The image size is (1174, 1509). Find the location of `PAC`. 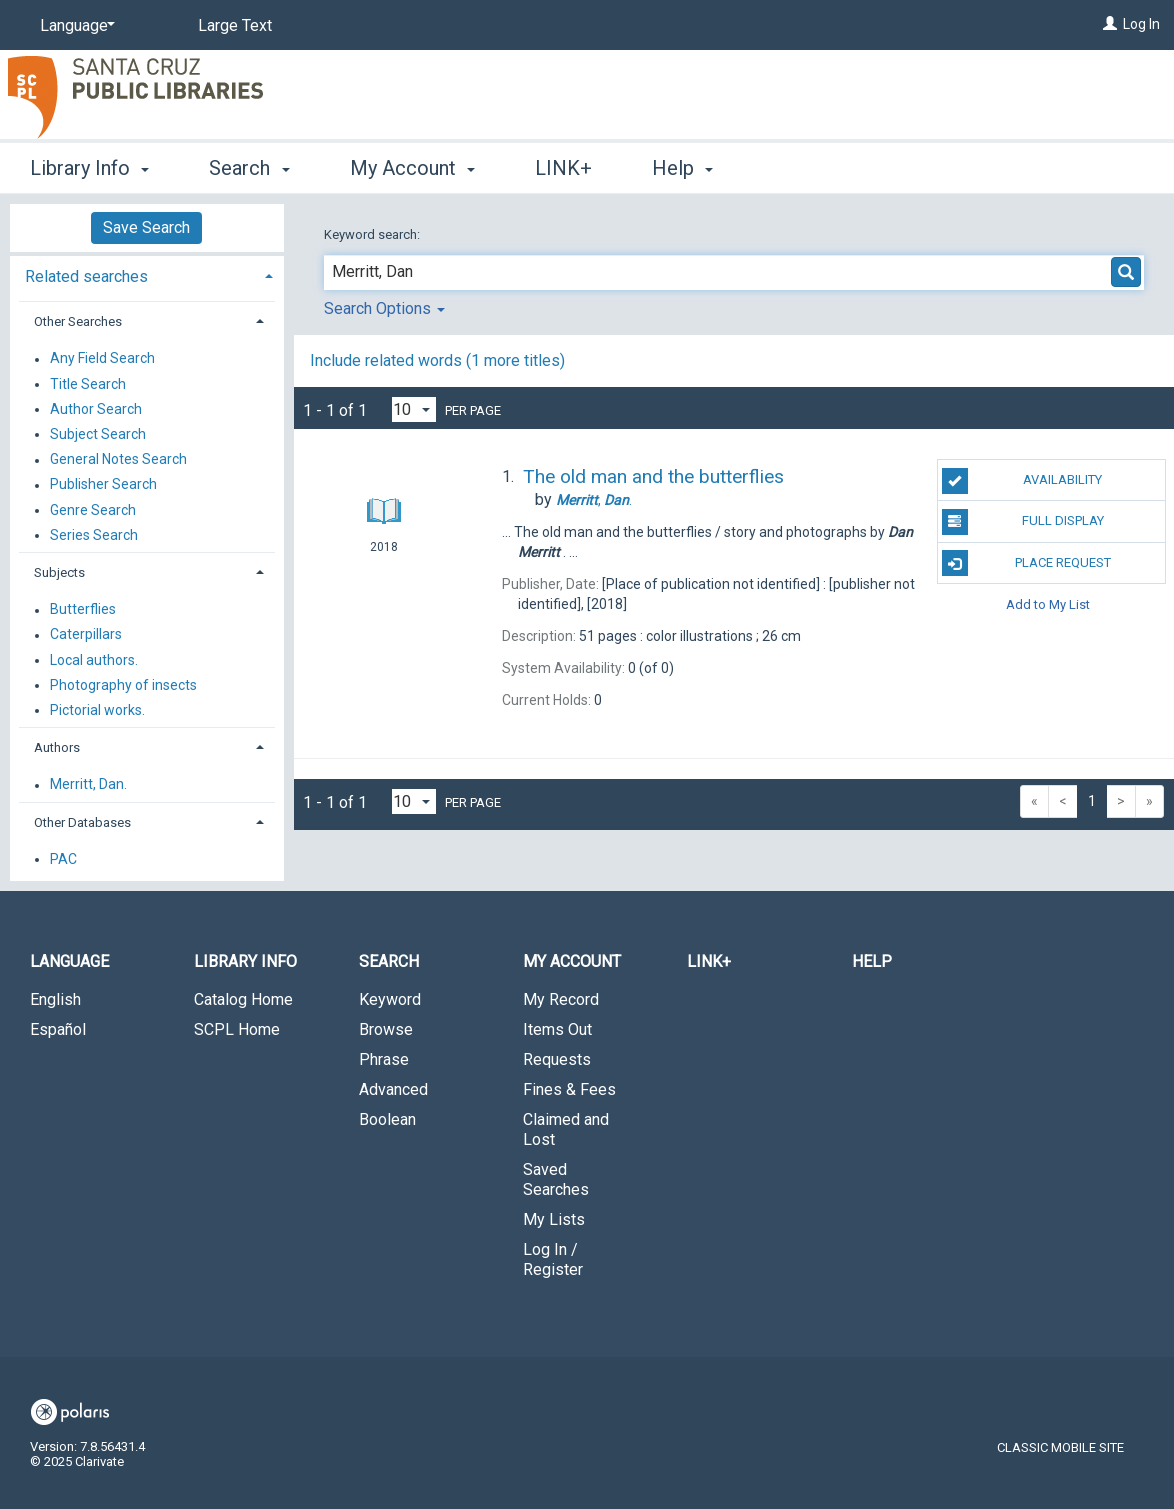

PAC is located at coordinates (63, 859).